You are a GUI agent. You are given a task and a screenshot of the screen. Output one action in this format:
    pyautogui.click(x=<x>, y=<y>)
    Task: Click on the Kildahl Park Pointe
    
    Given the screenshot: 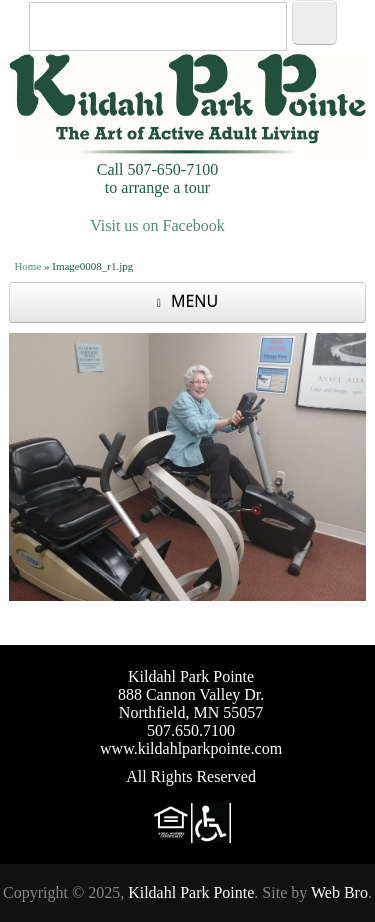 What is the action you would take?
    pyautogui.click(x=191, y=892)
    